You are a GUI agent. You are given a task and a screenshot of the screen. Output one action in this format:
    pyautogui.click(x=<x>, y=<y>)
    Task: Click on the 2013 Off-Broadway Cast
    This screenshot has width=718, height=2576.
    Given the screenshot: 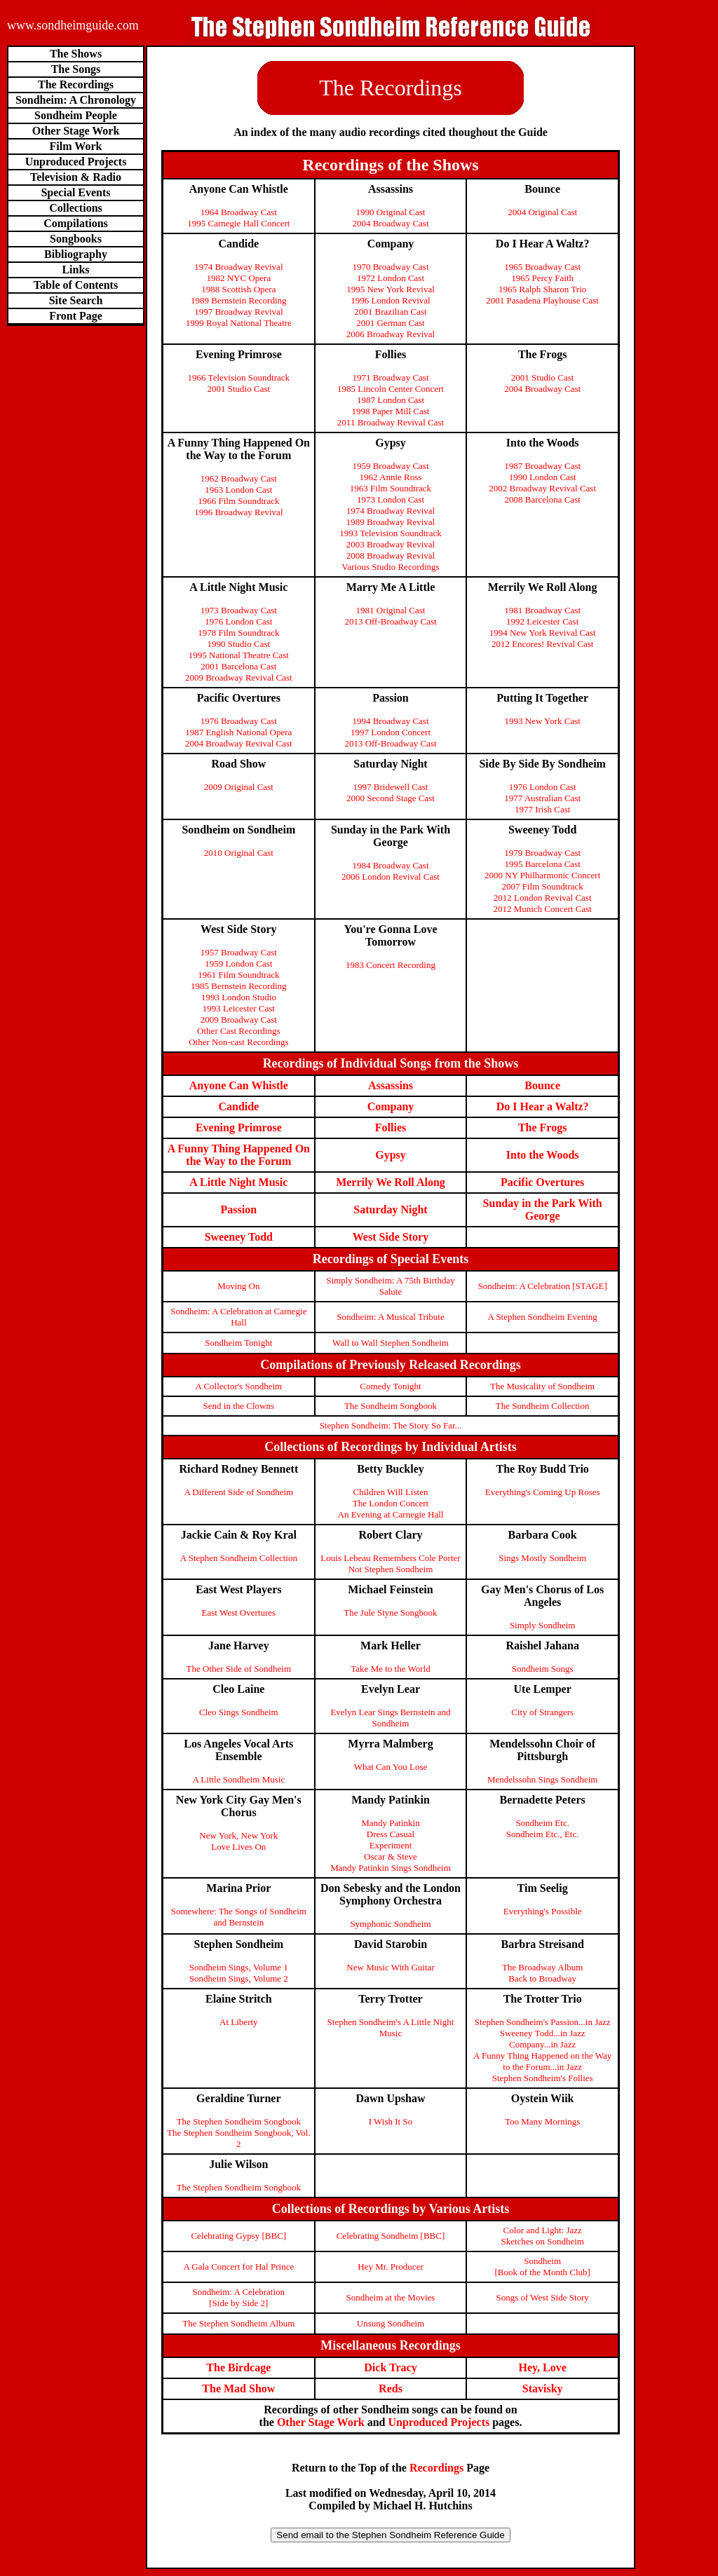 What is the action you would take?
    pyautogui.click(x=390, y=621)
    